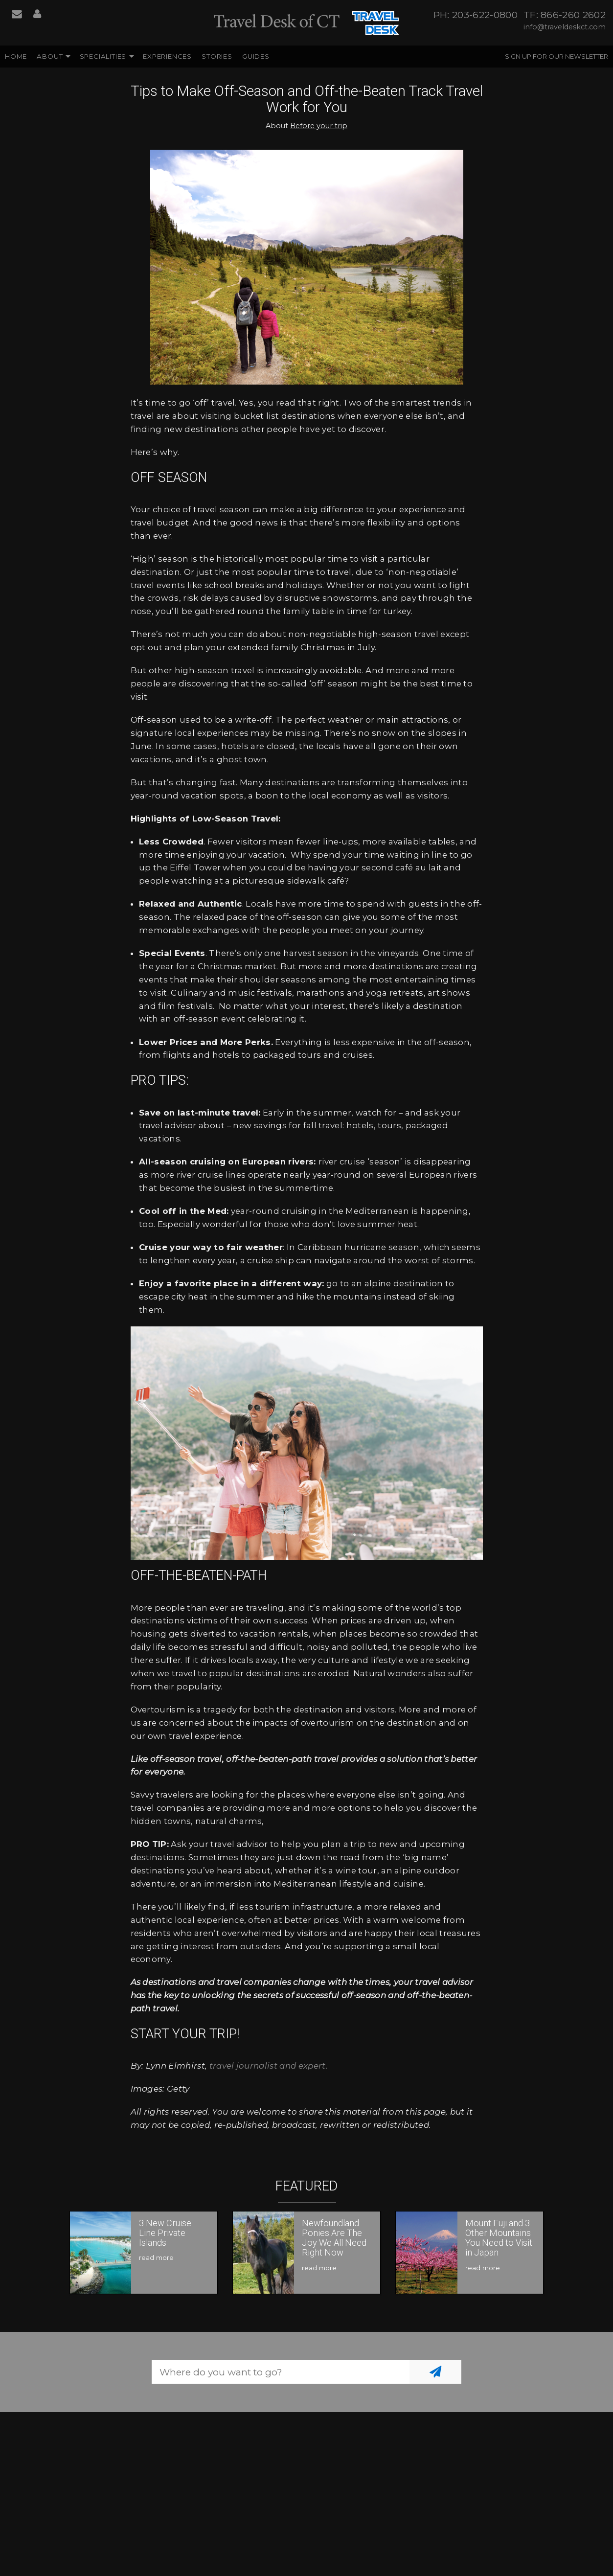 The width and height of the screenshot is (613, 2576). What do you see at coordinates (256, 56) in the screenshot?
I see `Guides` at bounding box center [256, 56].